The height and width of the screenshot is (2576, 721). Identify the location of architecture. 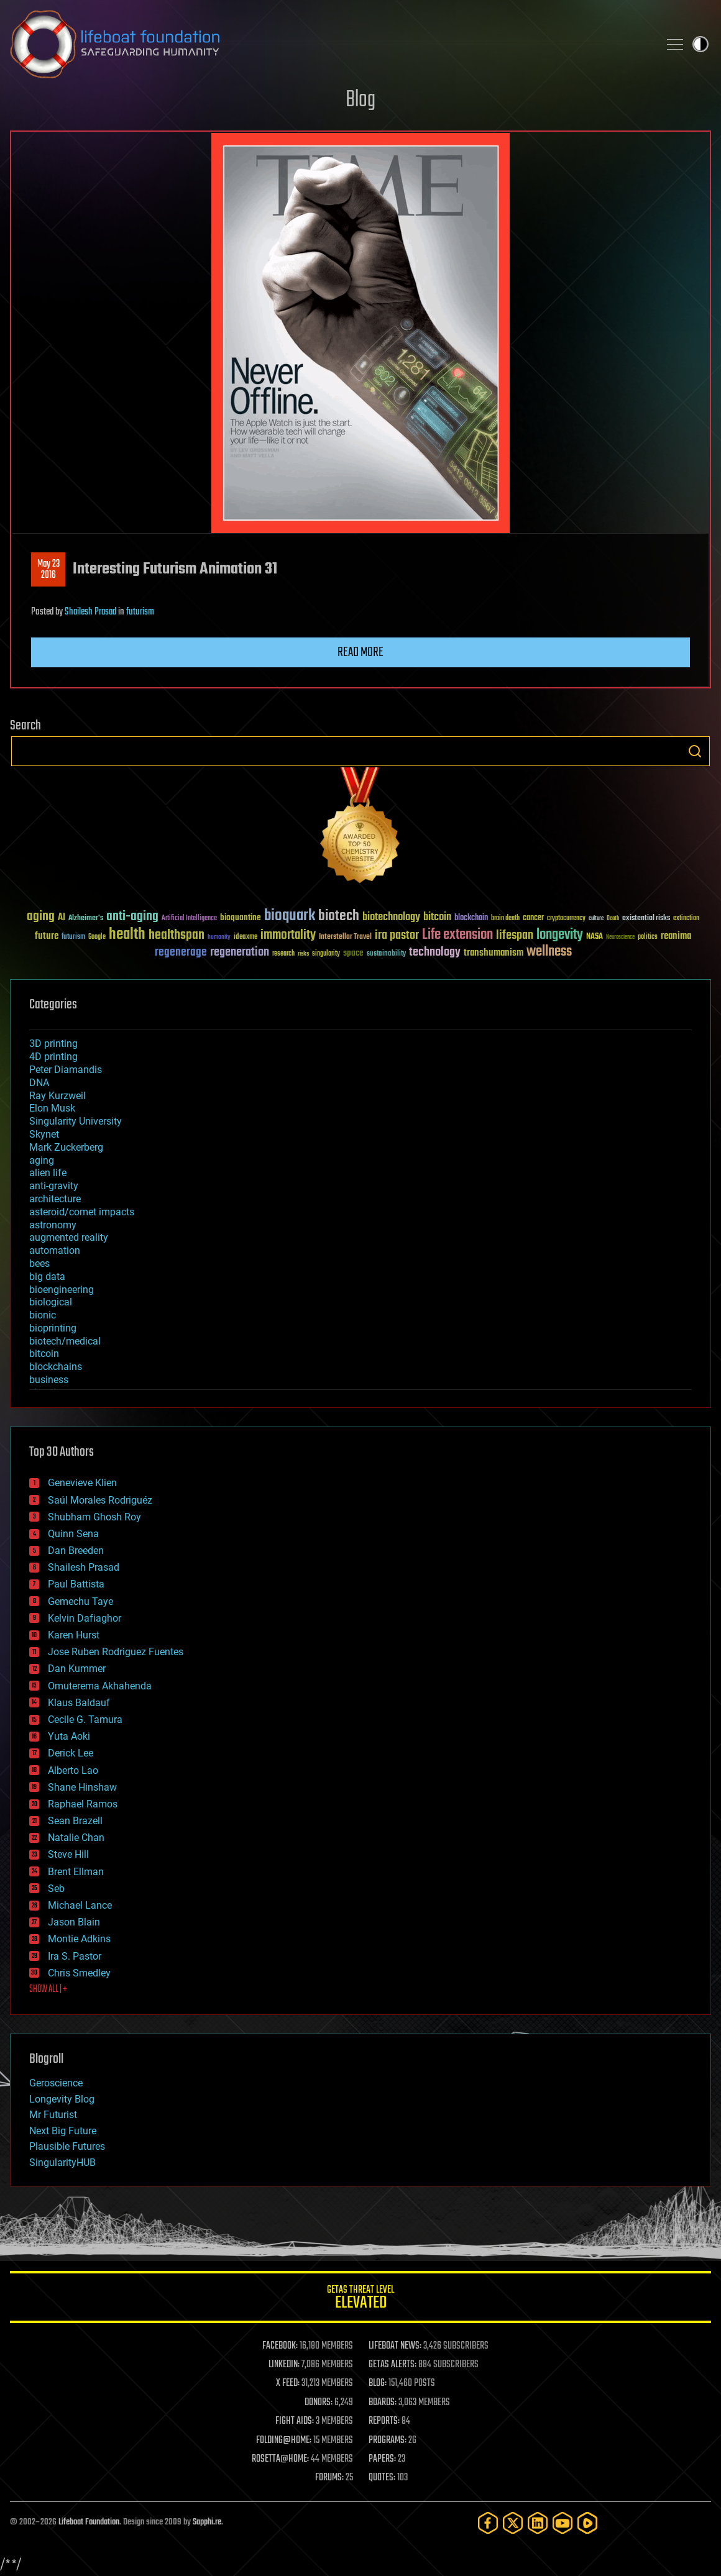
(55, 1199).